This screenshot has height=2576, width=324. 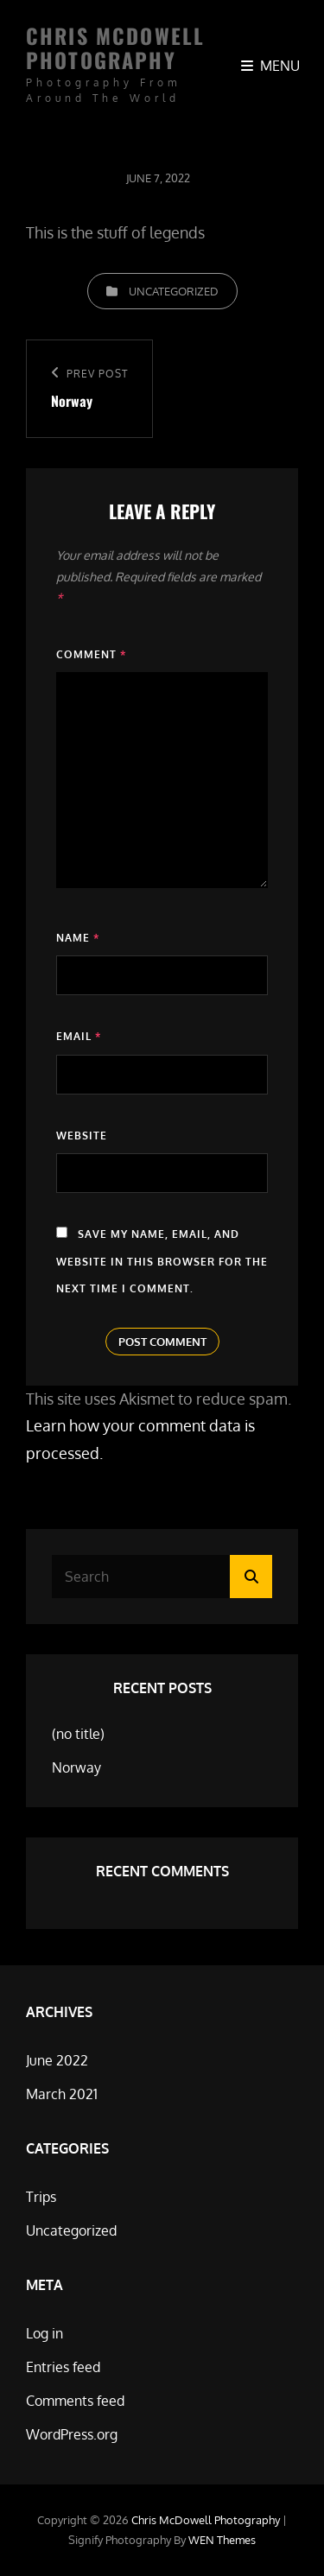 I want to click on Uncategorized, so click(x=174, y=291).